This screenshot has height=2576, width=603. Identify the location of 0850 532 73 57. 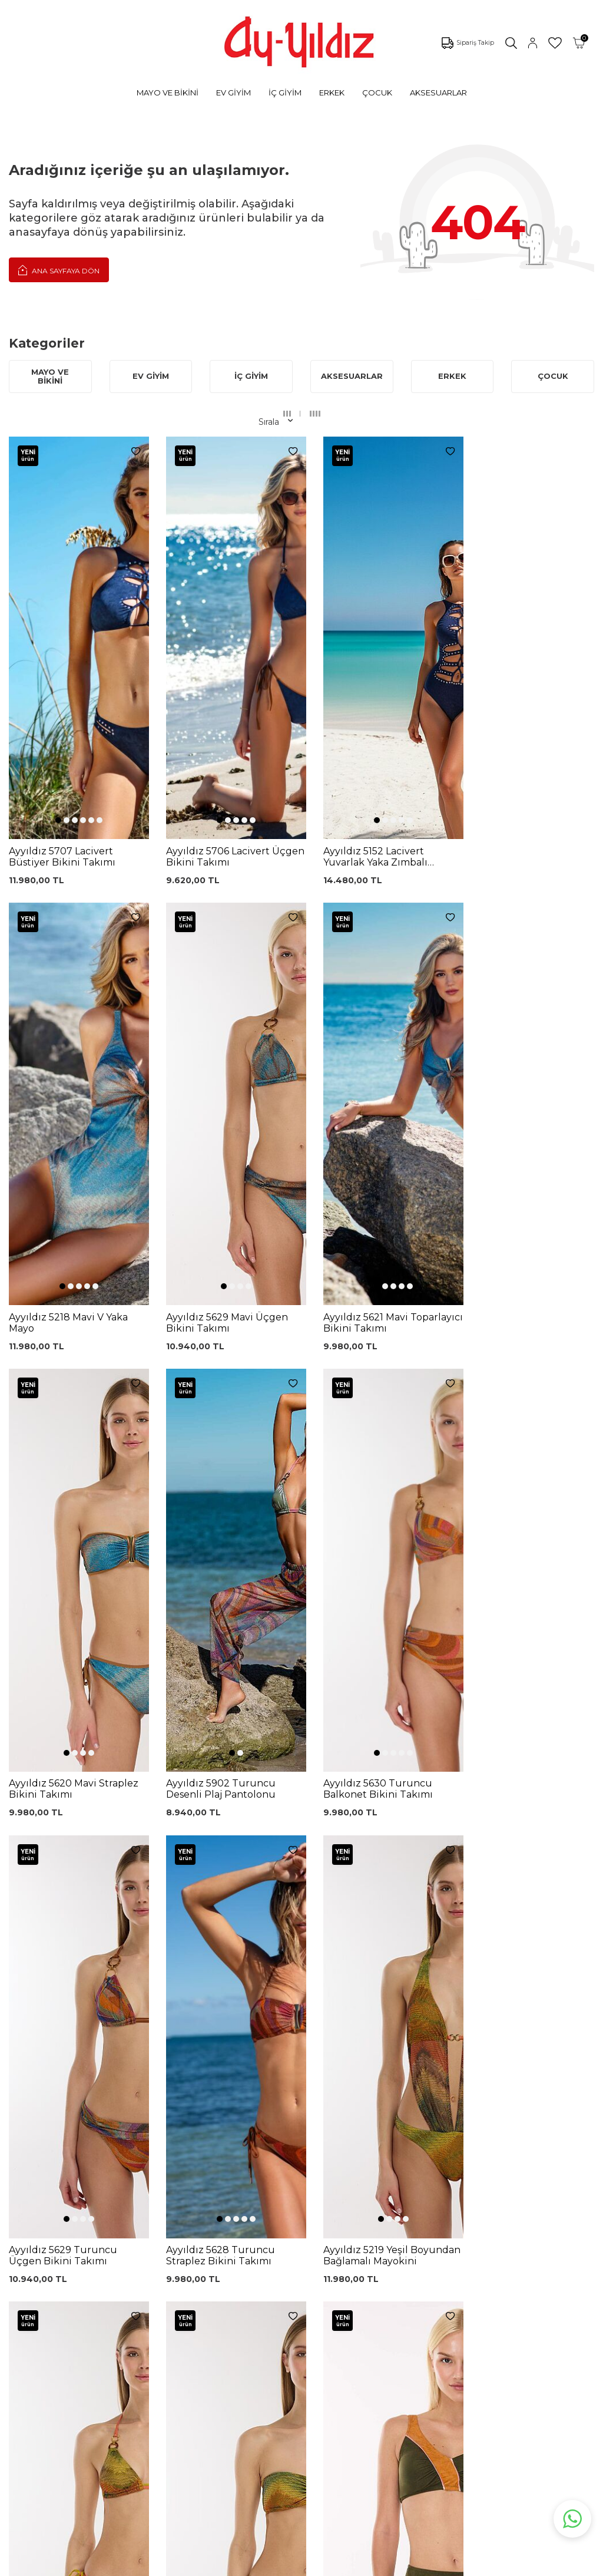
(297, 2223).